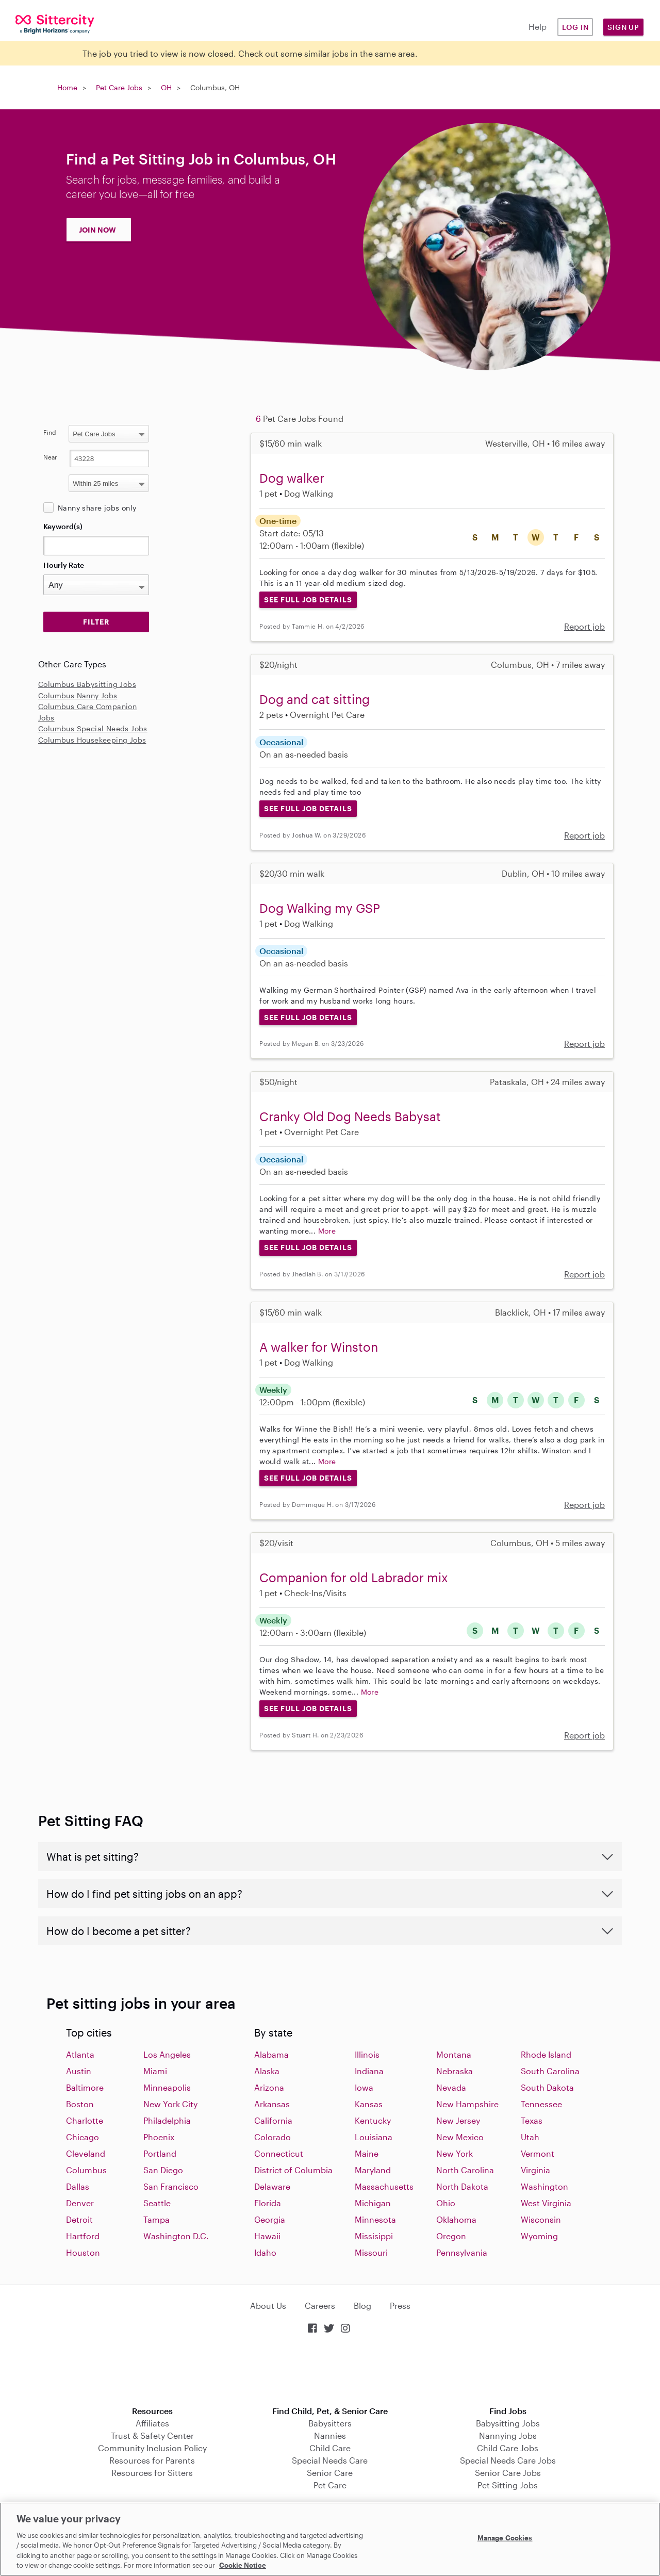  I want to click on Nannying Jobs, so click(508, 2435).